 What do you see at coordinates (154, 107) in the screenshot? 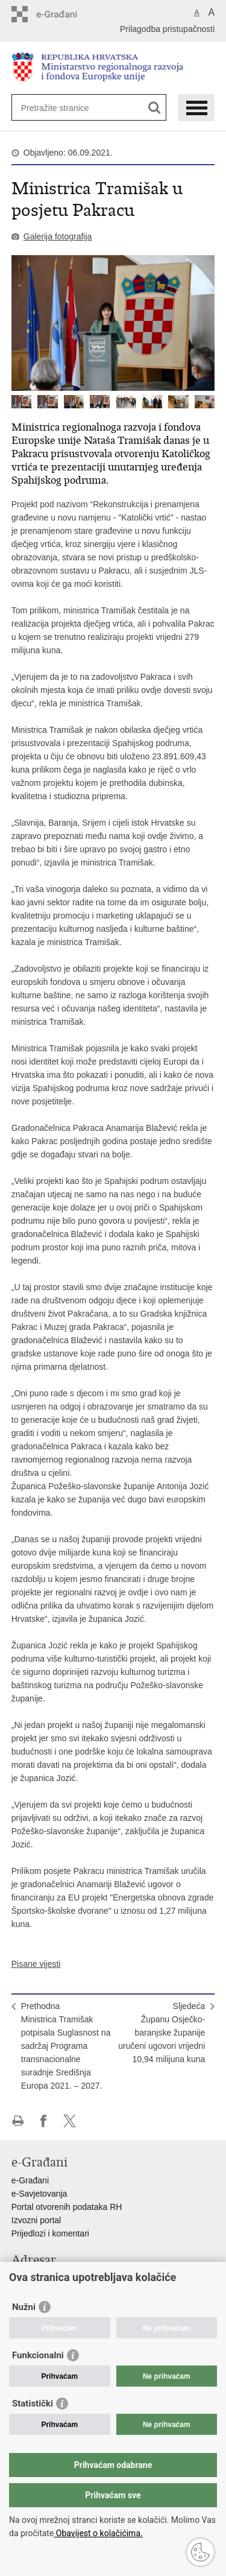
I see `[Pokreni pretraživanje]` at bounding box center [154, 107].